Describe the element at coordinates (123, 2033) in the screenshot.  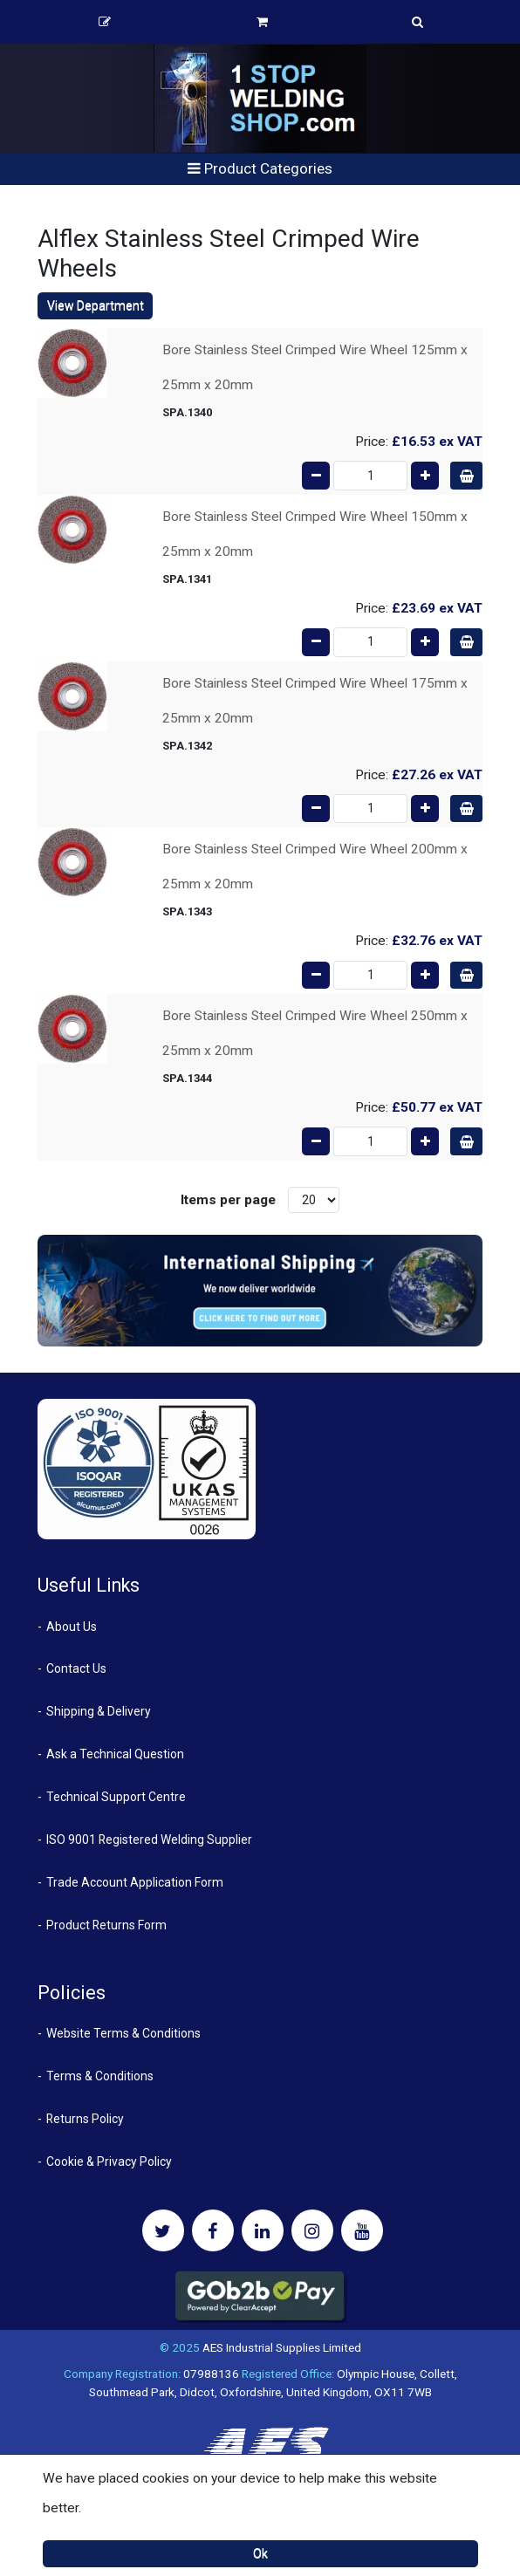
I see `Website Terms & Conditions` at that location.